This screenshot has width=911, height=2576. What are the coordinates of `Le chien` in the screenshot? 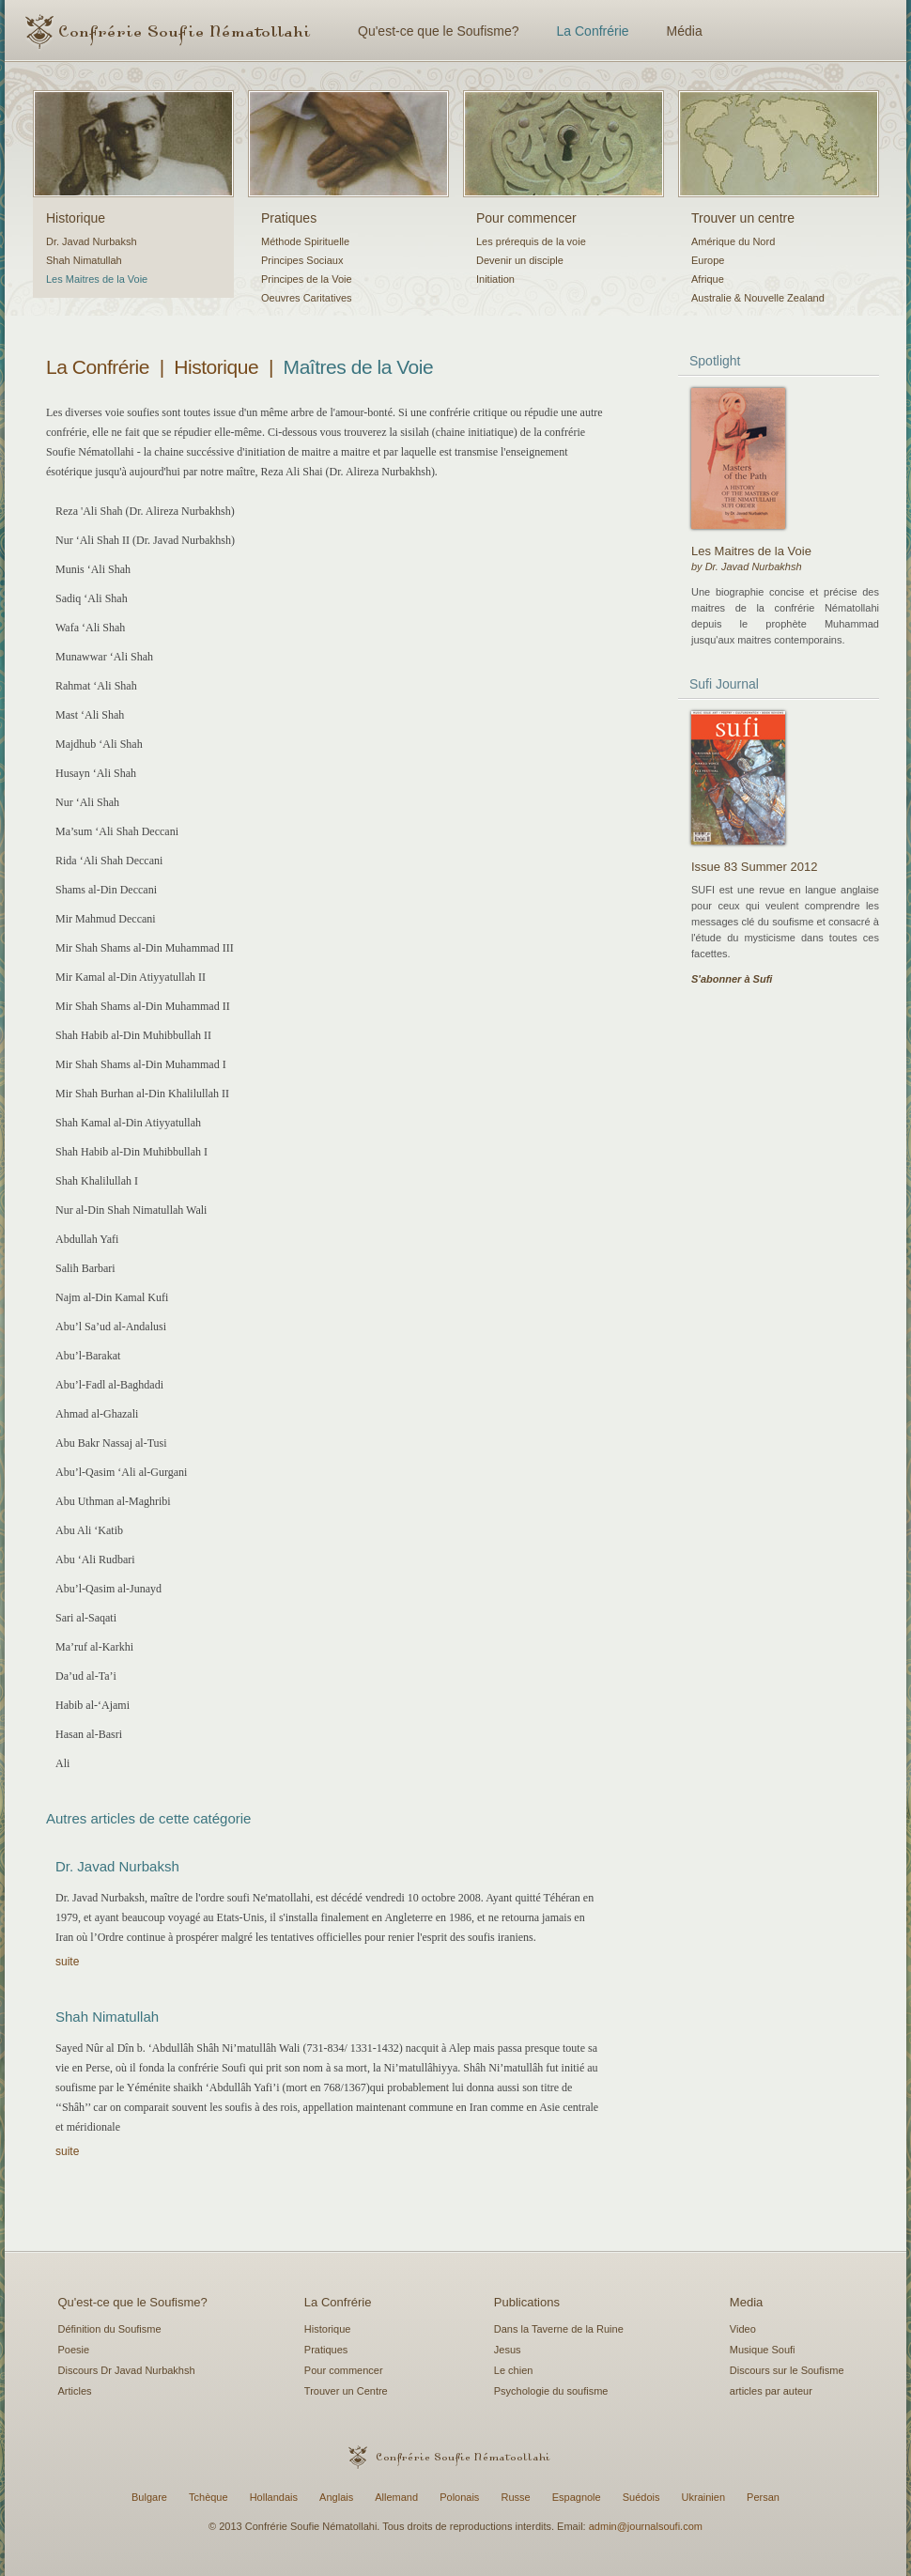 It's located at (513, 2370).